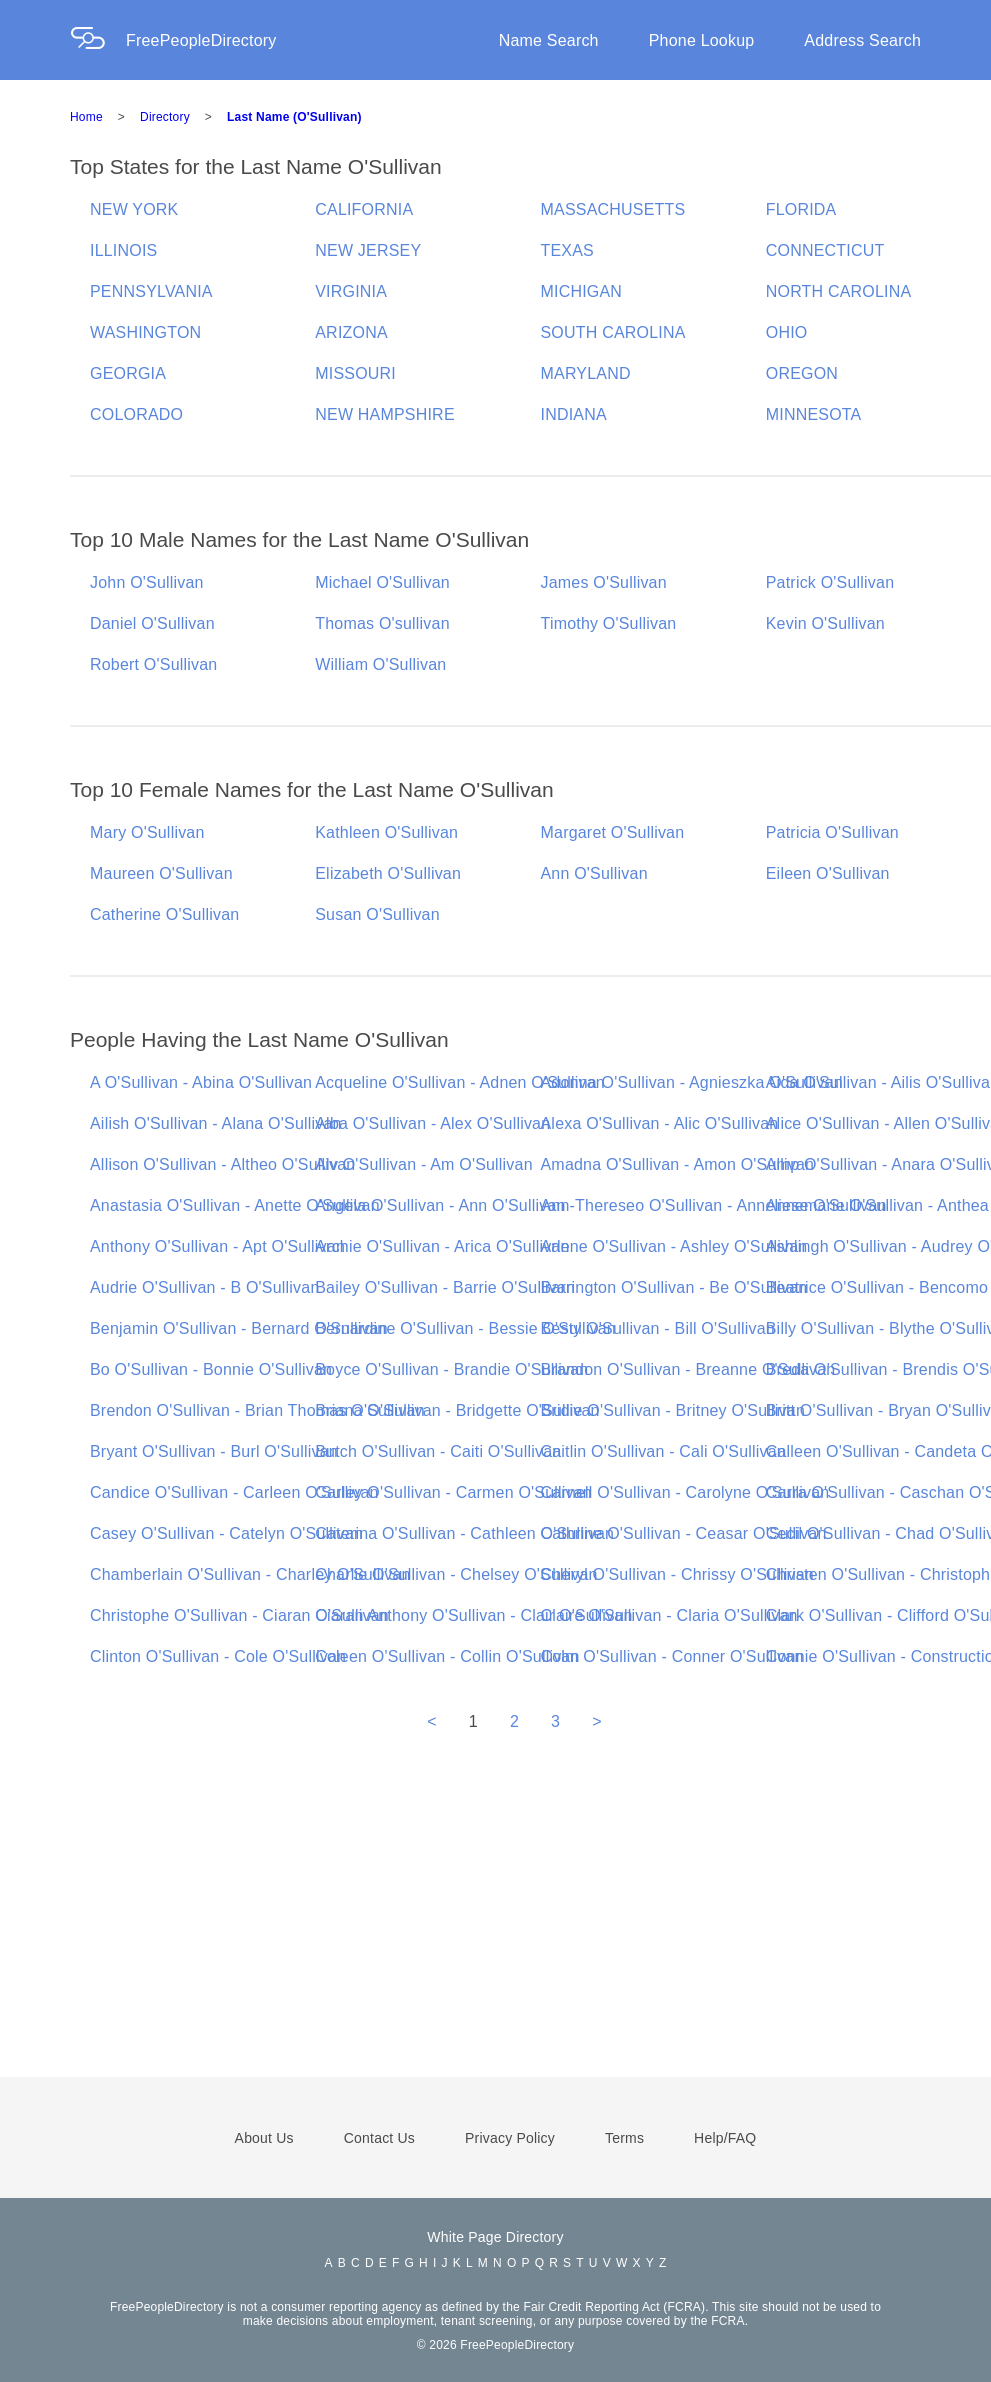 This screenshot has height=2382, width=991. What do you see at coordinates (388, 873) in the screenshot?
I see `Elizabeth O'Sullivan` at bounding box center [388, 873].